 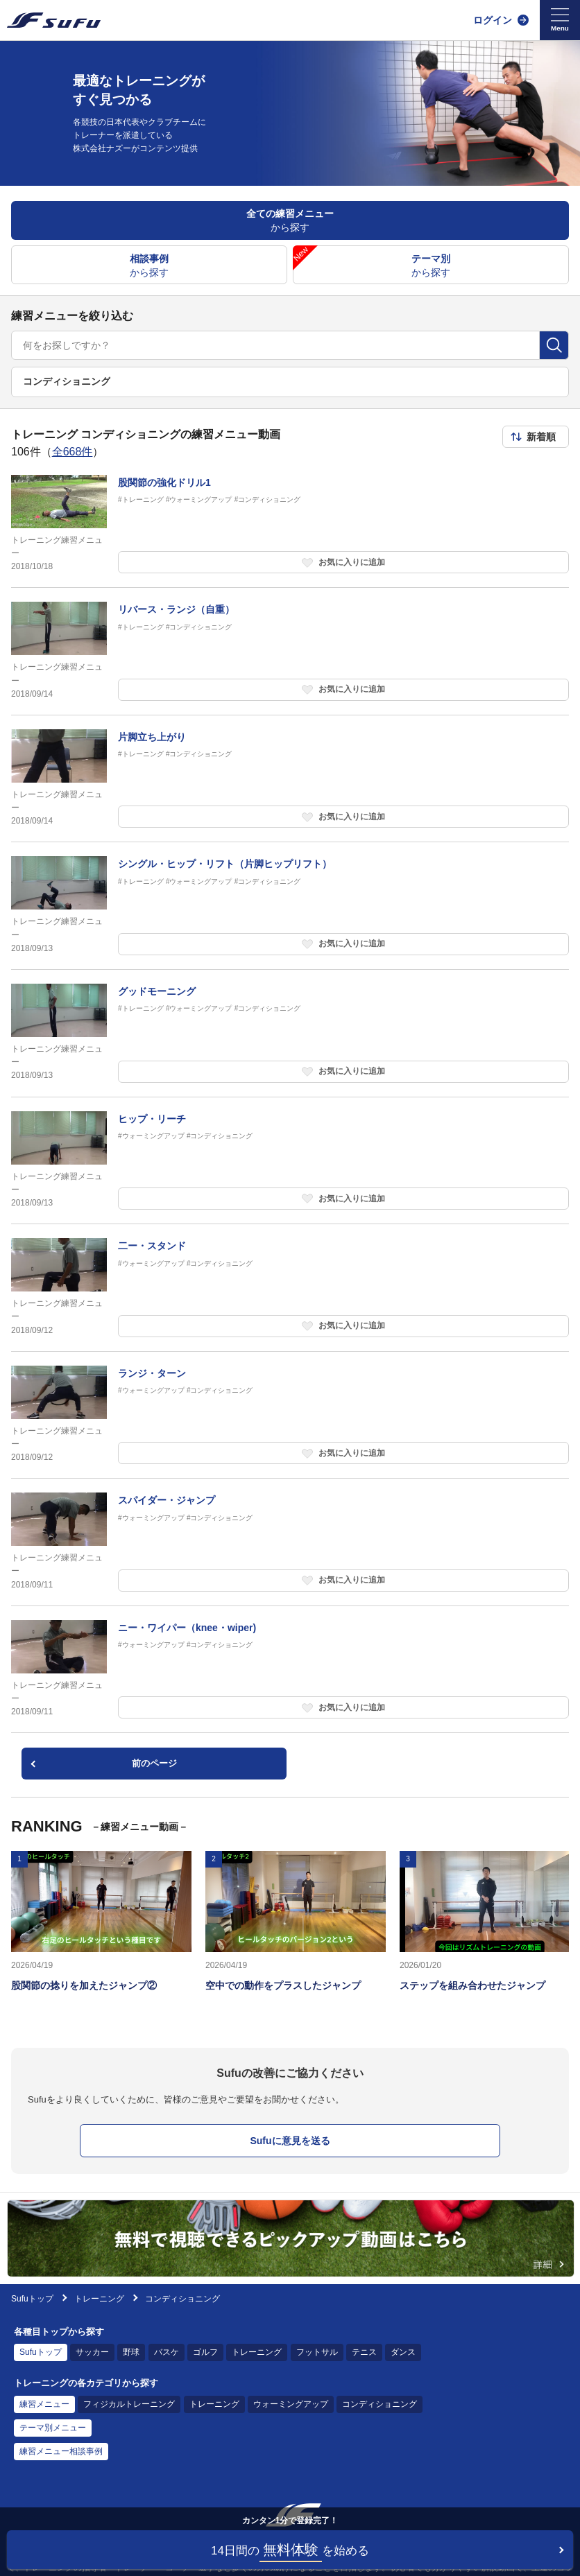 What do you see at coordinates (92, 2352) in the screenshot?
I see `サッカー` at bounding box center [92, 2352].